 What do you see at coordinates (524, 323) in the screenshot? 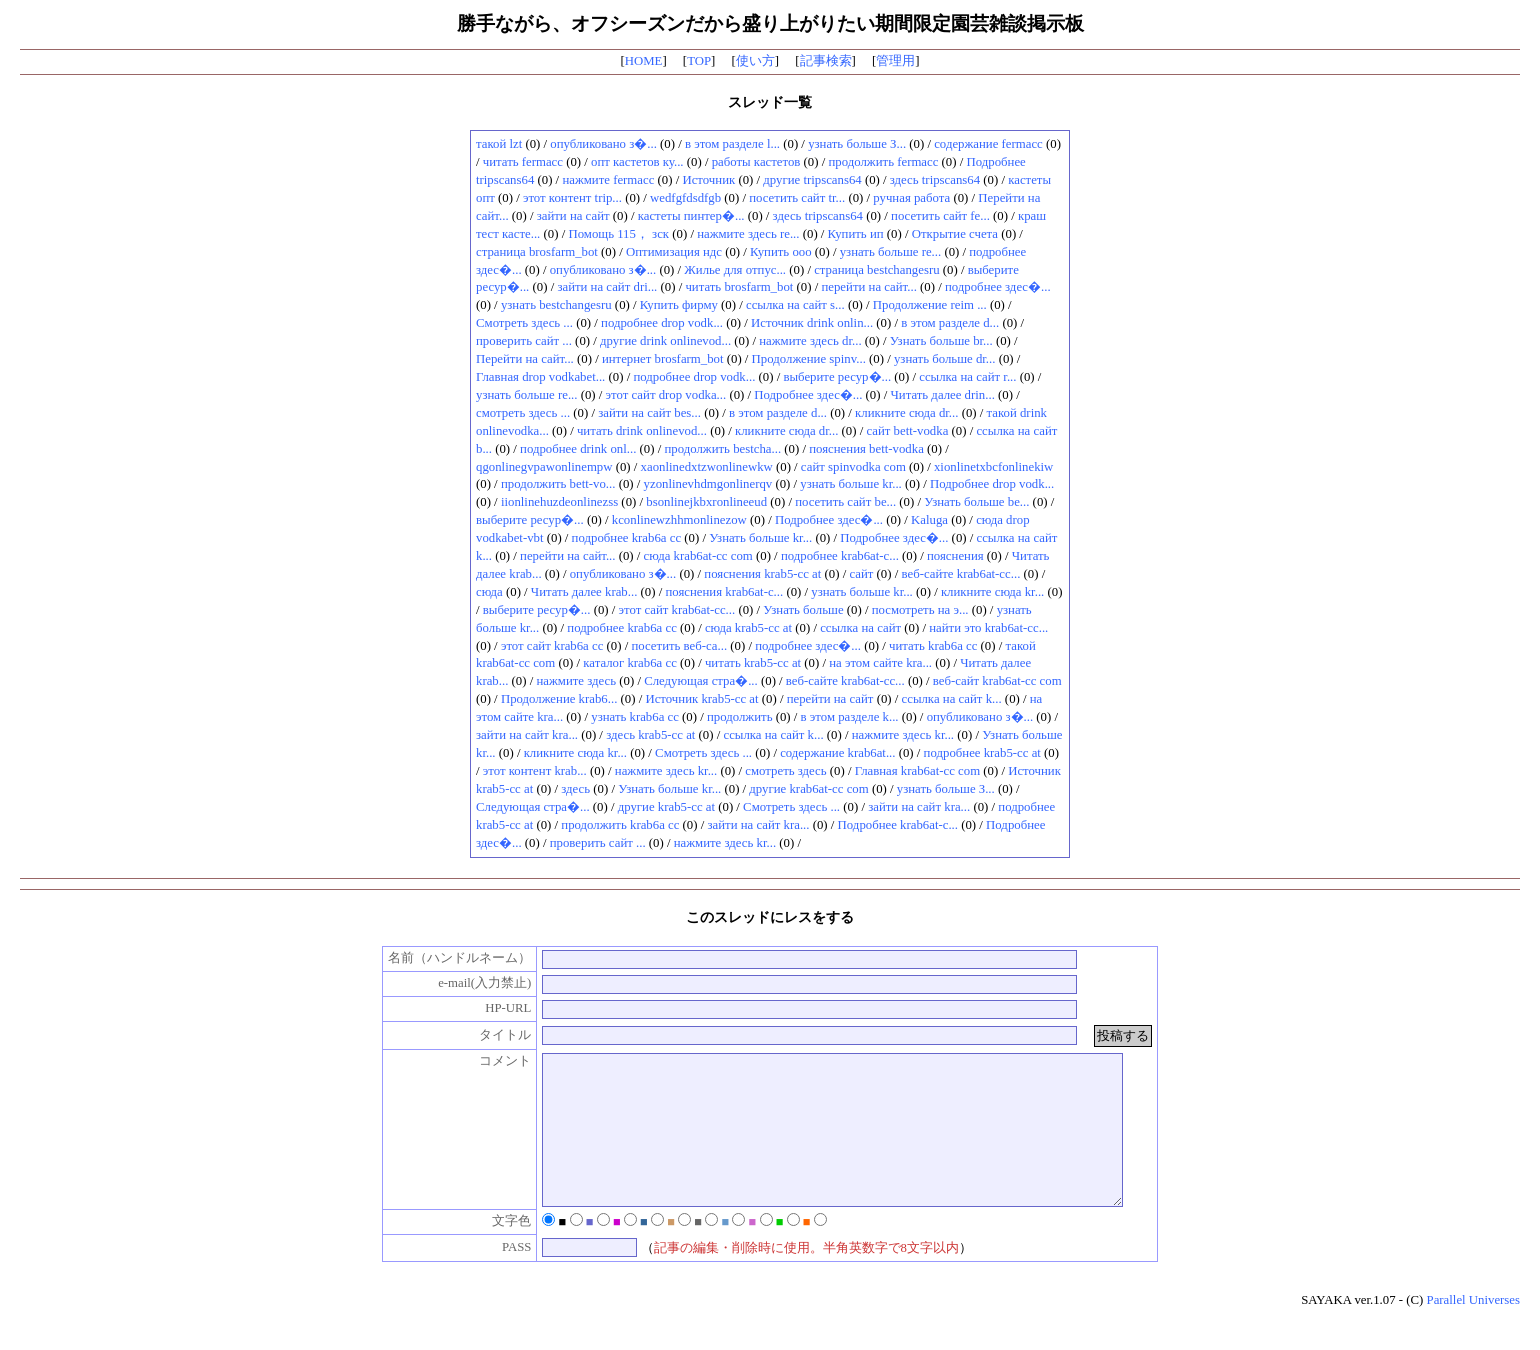
I see `Смотреть здесь ...` at bounding box center [524, 323].